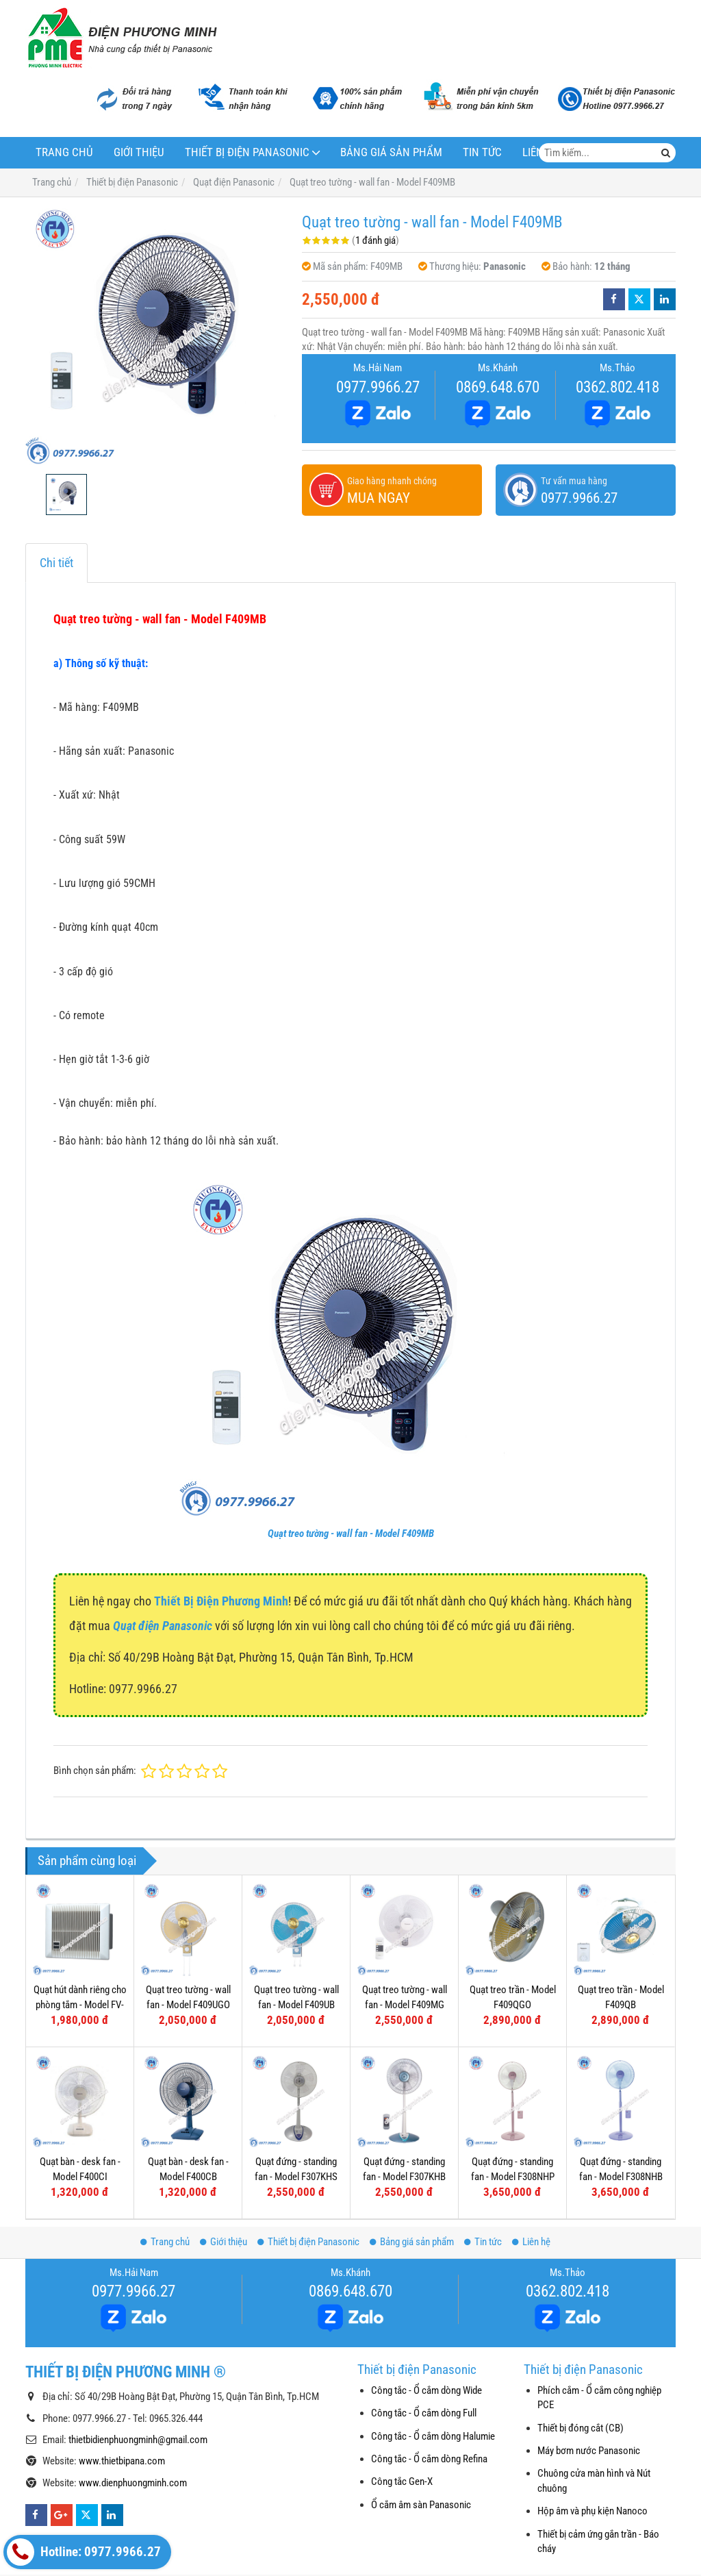  Describe the element at coordinates (423, 2413) in the screenshot. I see `Công tắc - Ổ cắm dòng Full` at that location.